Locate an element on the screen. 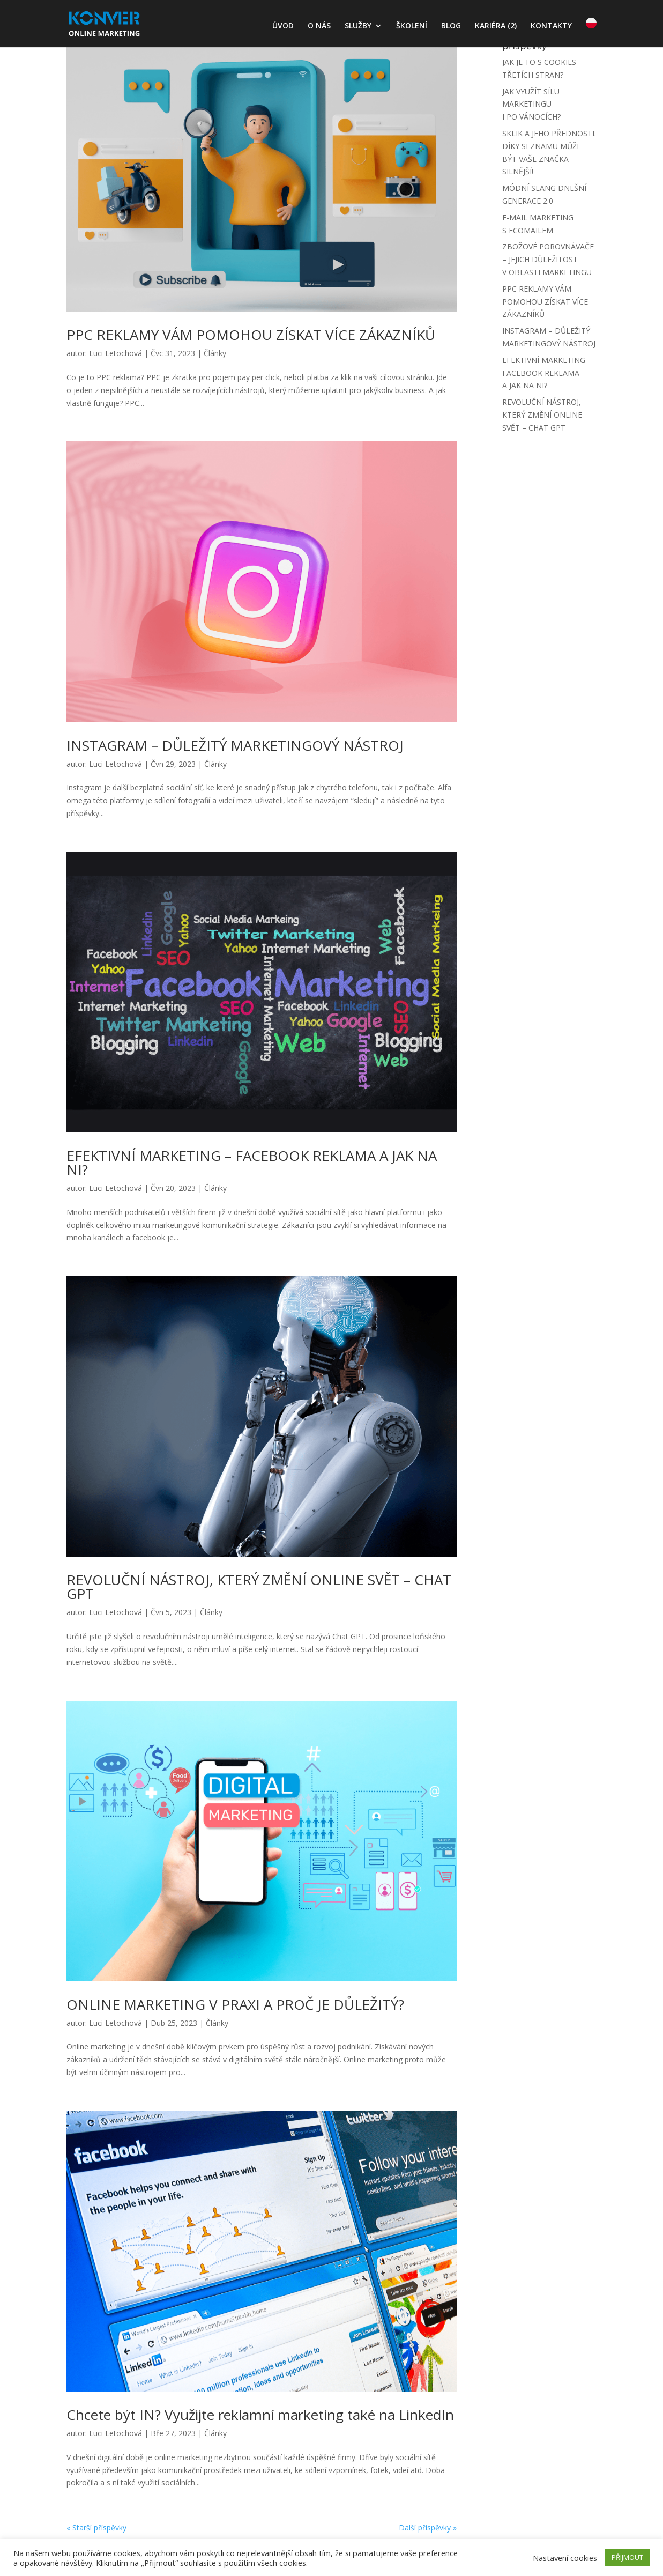 The image size is (663, 2576). REVOLUČNÍ NÁSTROJ, KTERÝ ZMĚNÍ ONLINE SVĚT – CHAT GPT is located at coordinates (258, 1586).